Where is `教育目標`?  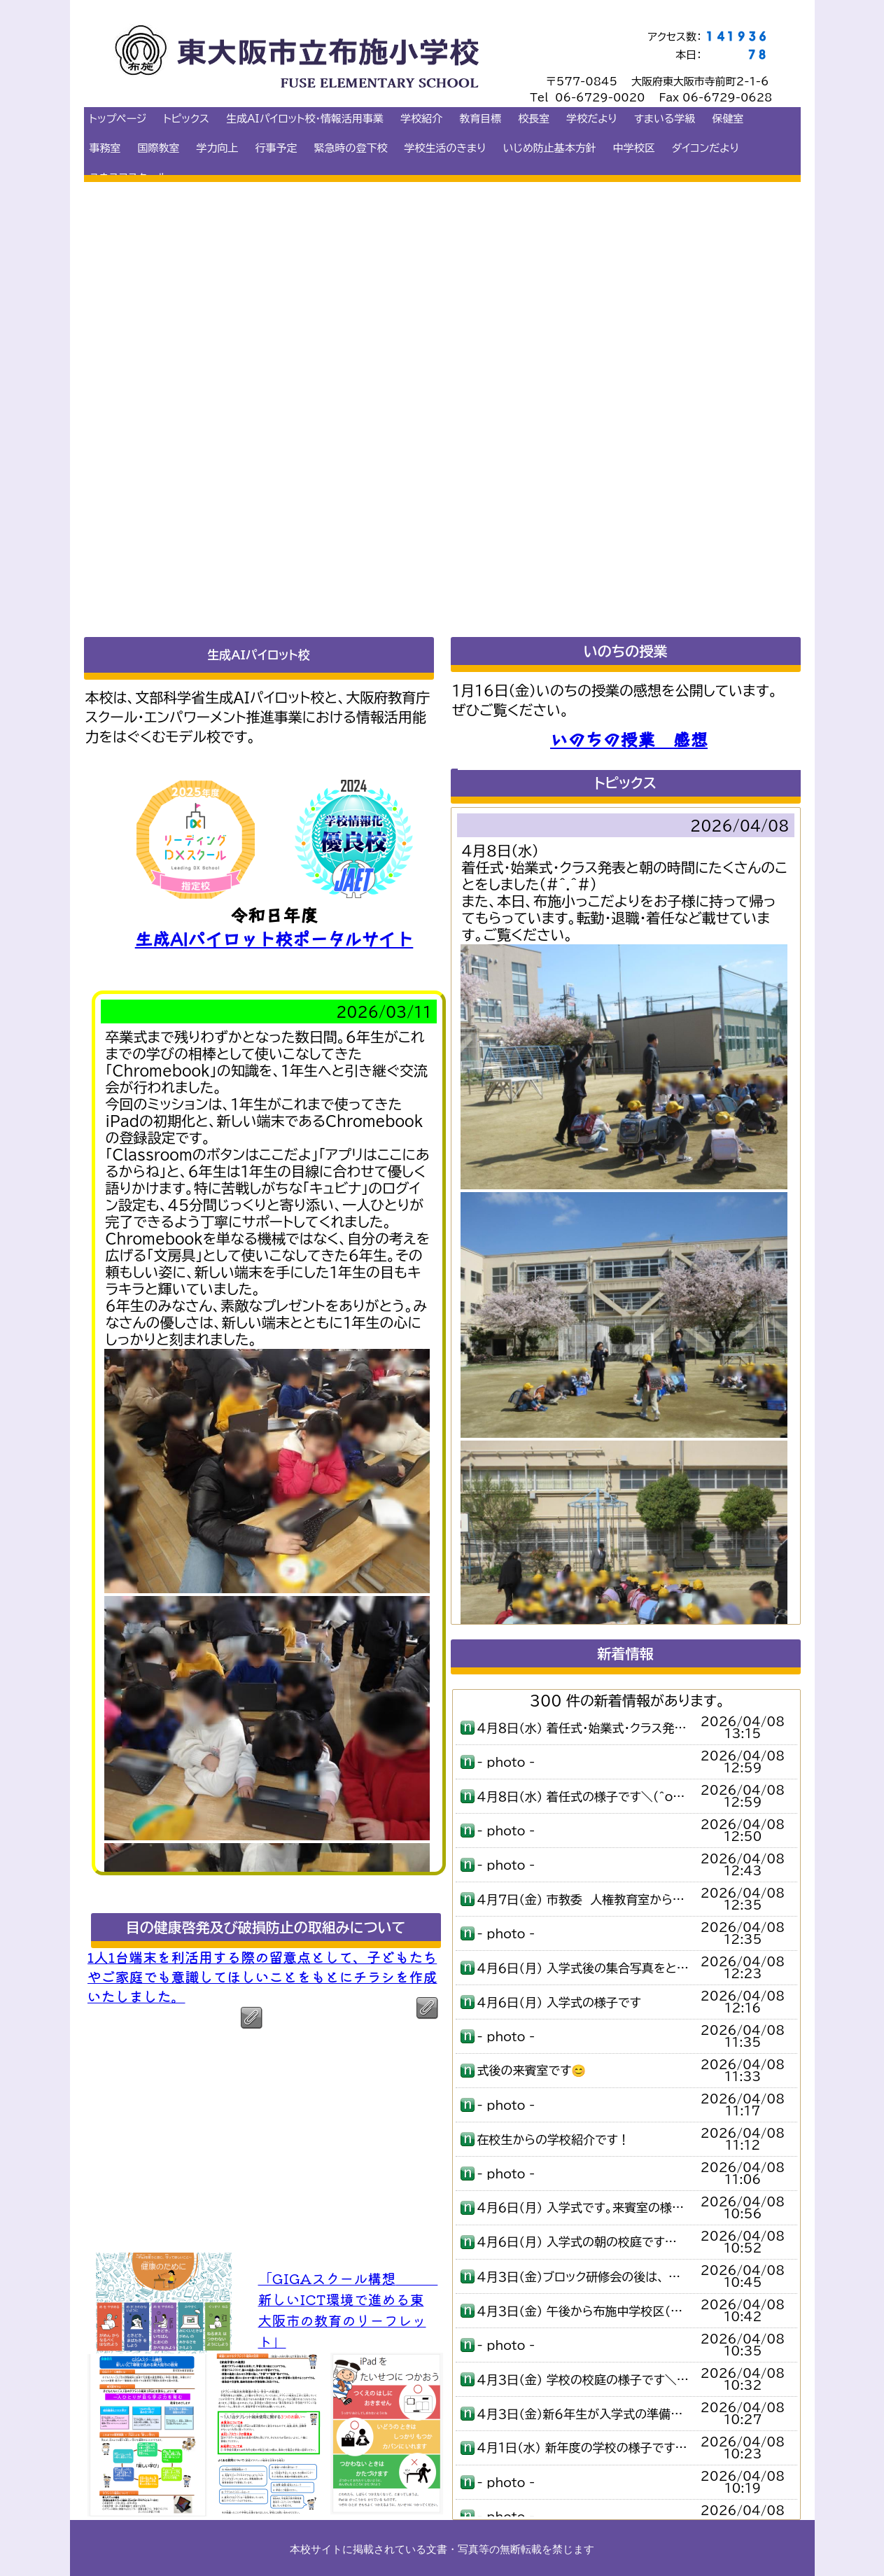
教育目標 is located at coordinates (480, 118).